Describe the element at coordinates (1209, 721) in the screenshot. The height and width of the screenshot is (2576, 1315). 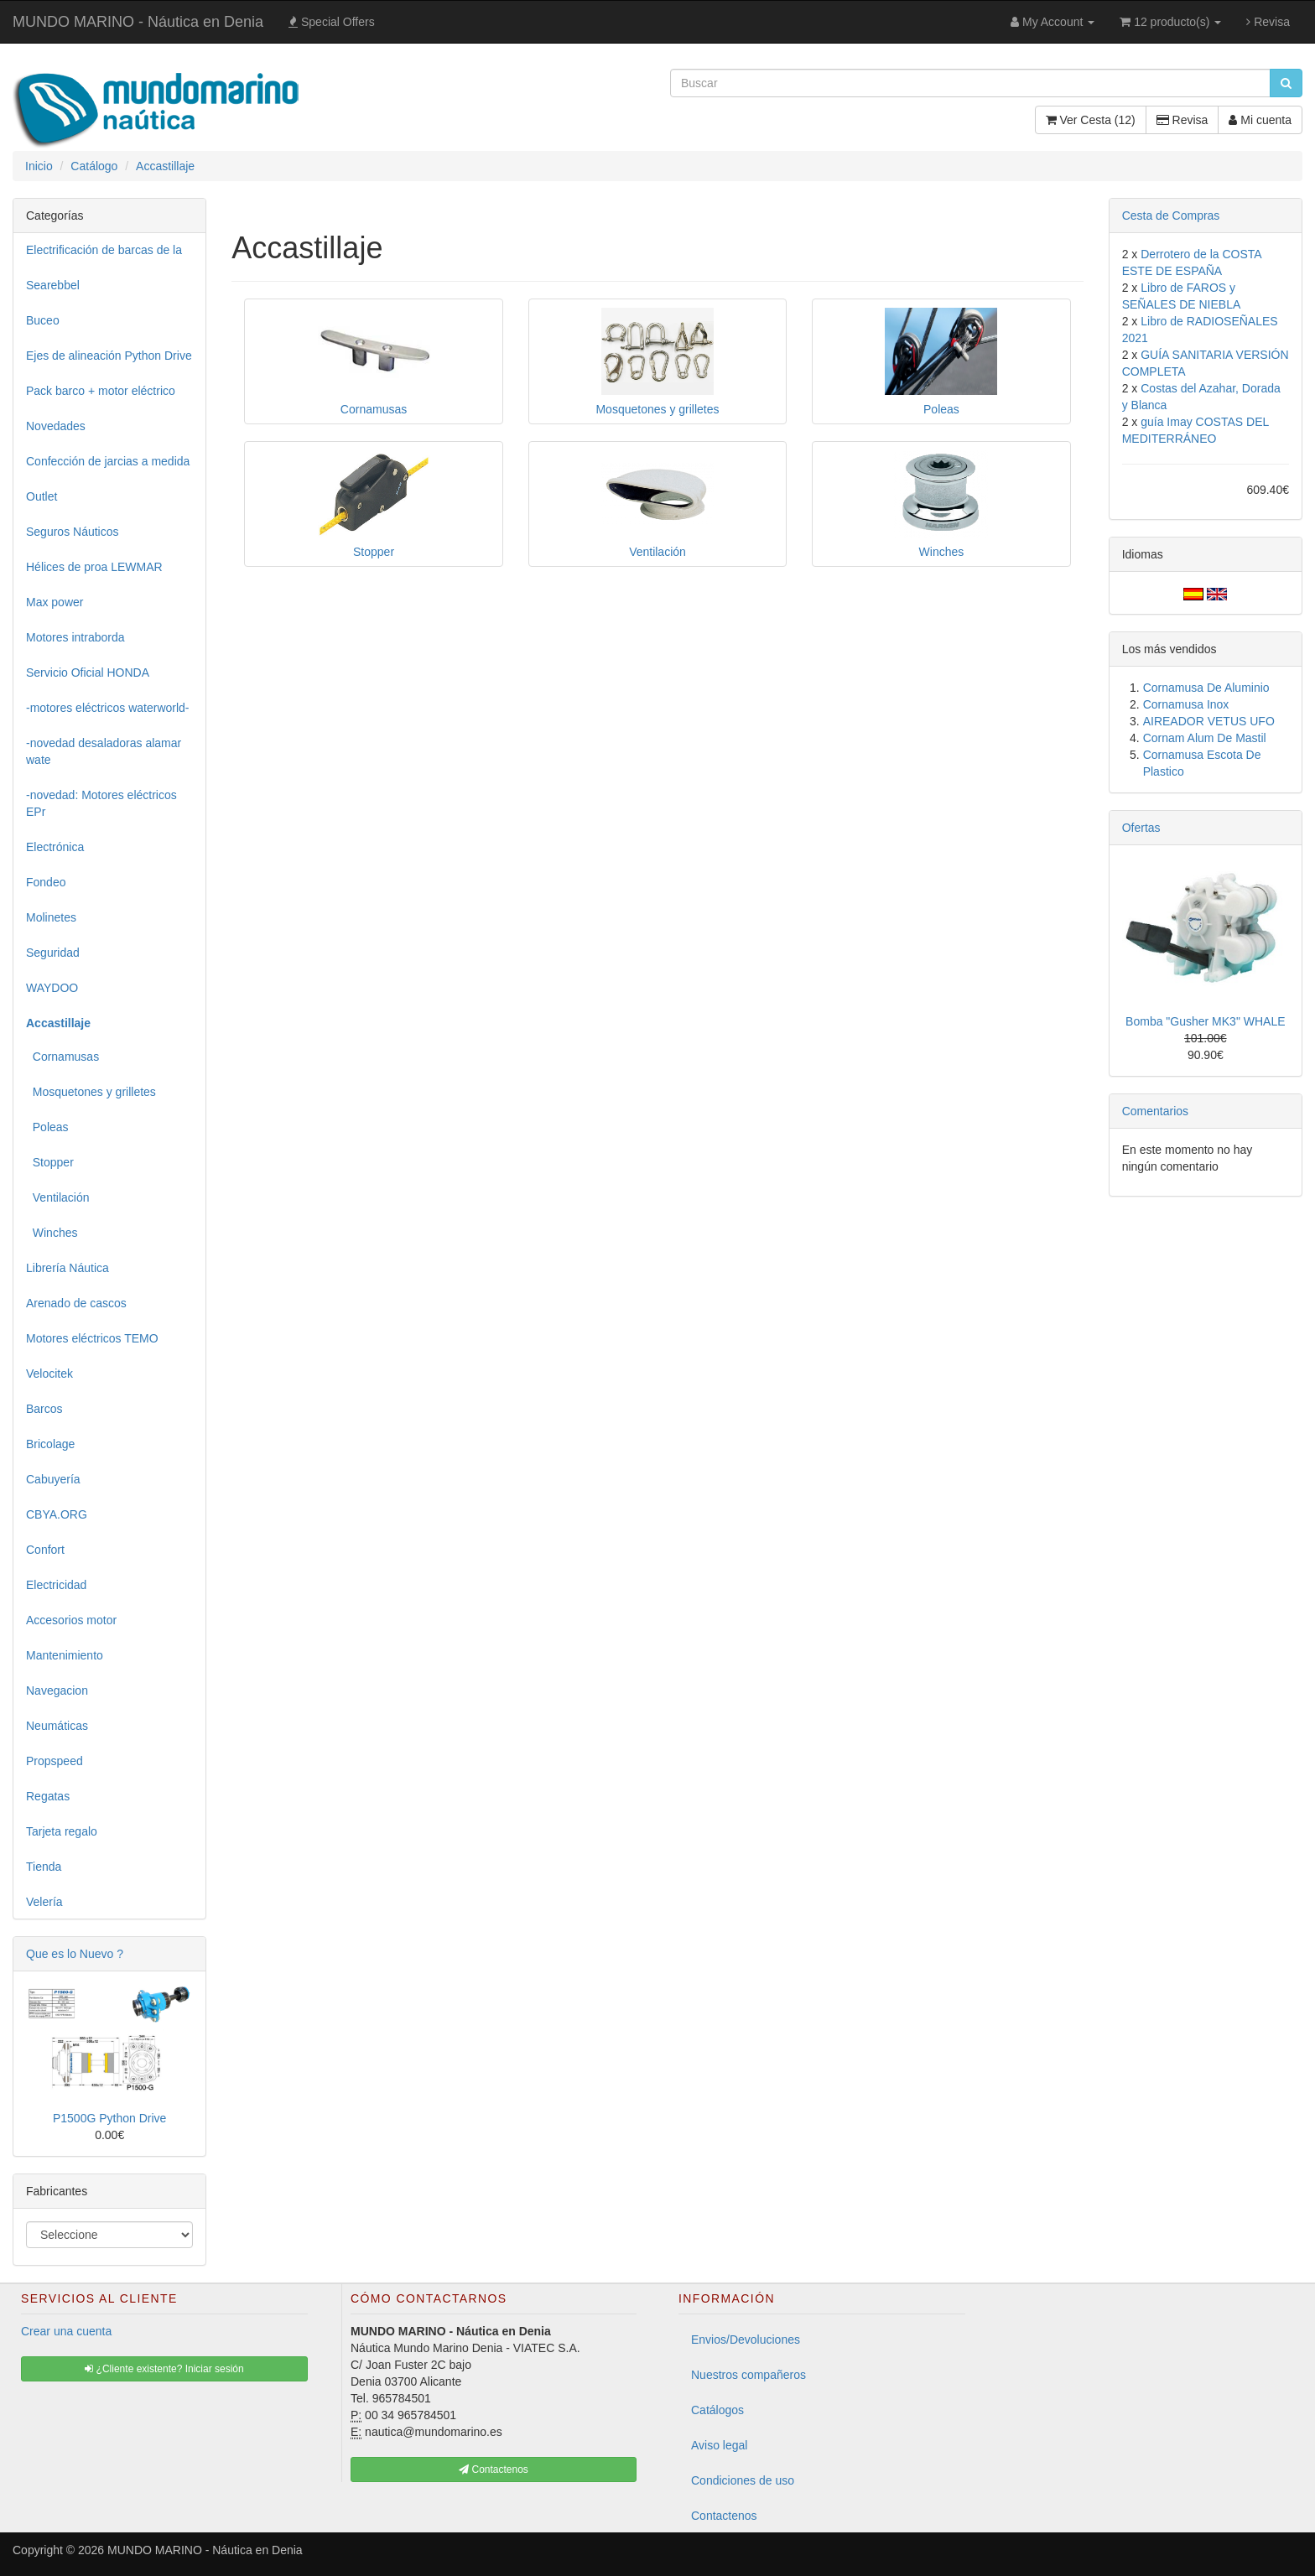
I see `AIREADOR VETUS UFO` at that location.